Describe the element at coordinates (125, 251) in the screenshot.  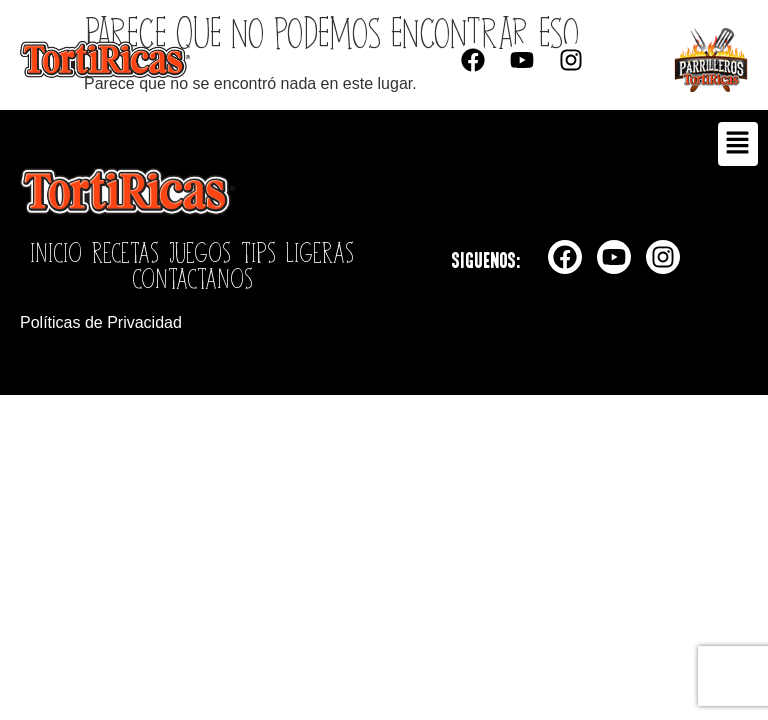
I see `Recetas` at that location.